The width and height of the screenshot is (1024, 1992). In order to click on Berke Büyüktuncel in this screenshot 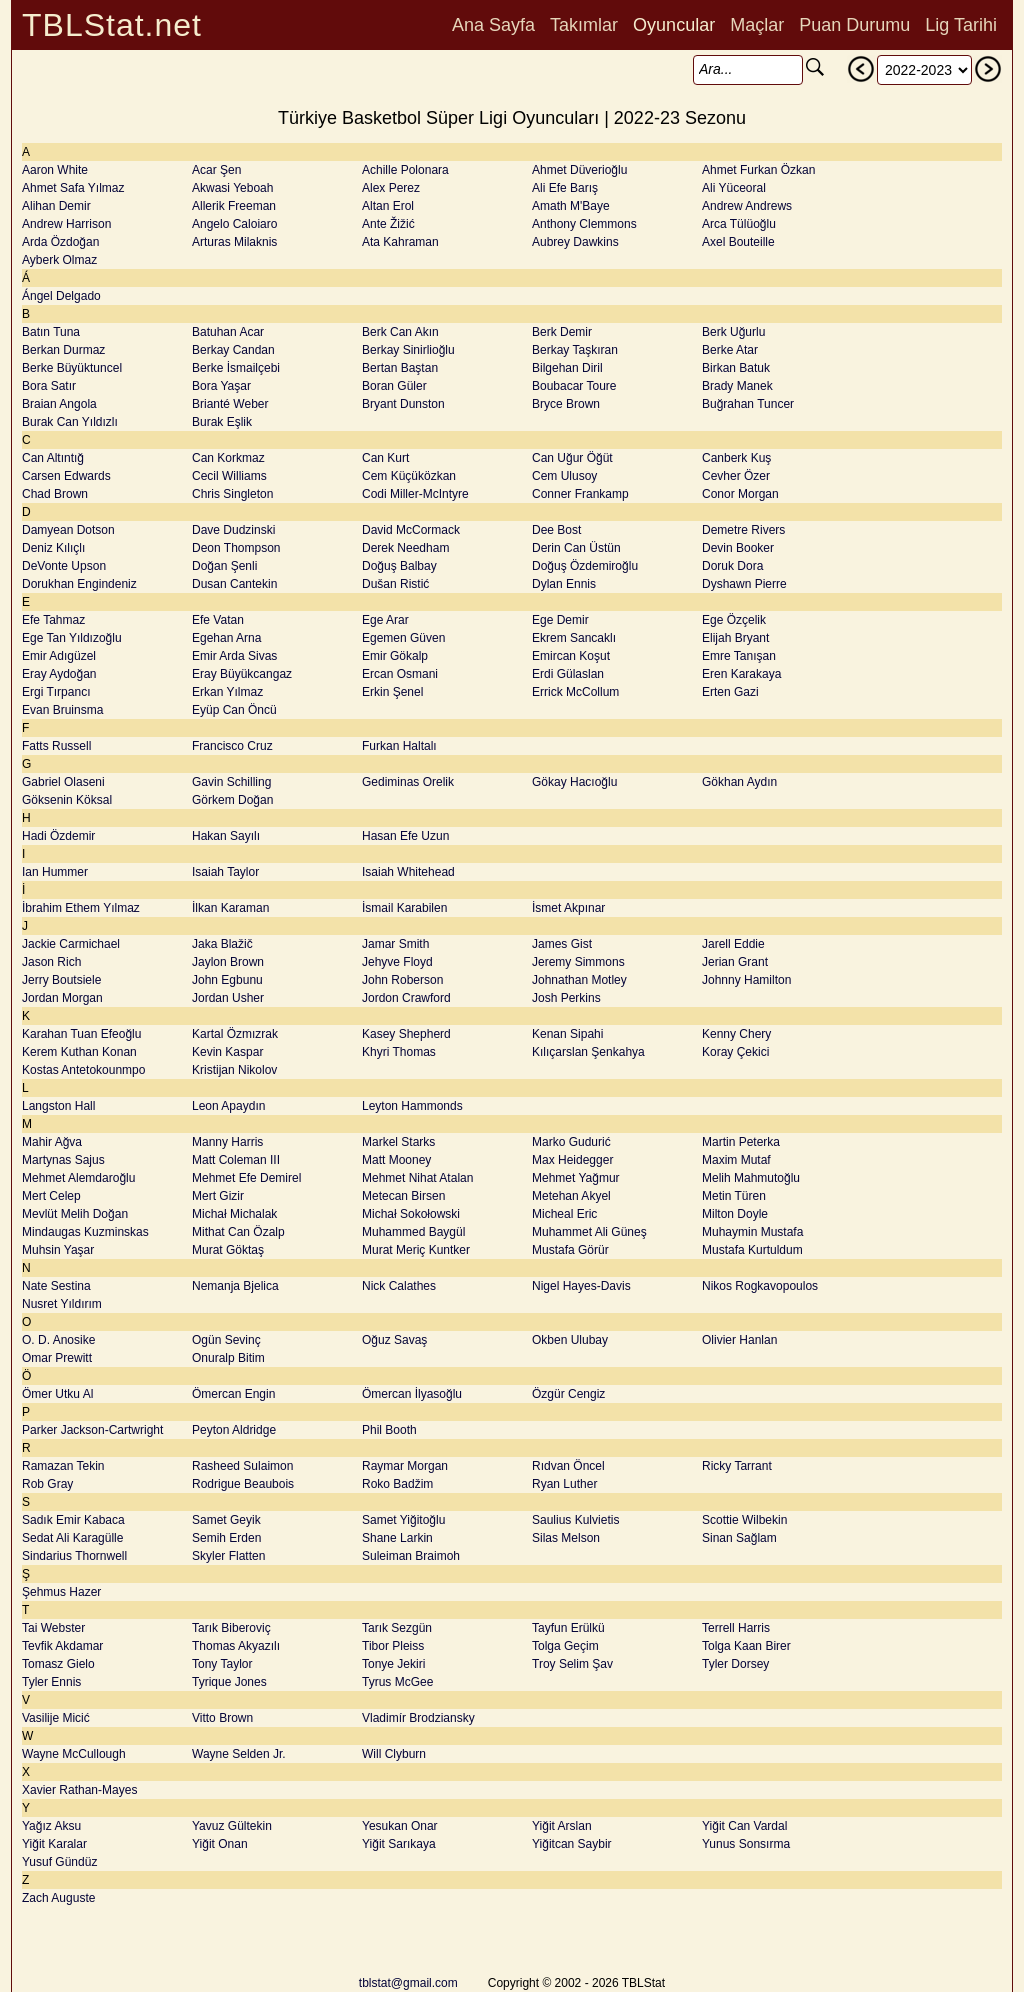, I will do `click(72, 368)`.